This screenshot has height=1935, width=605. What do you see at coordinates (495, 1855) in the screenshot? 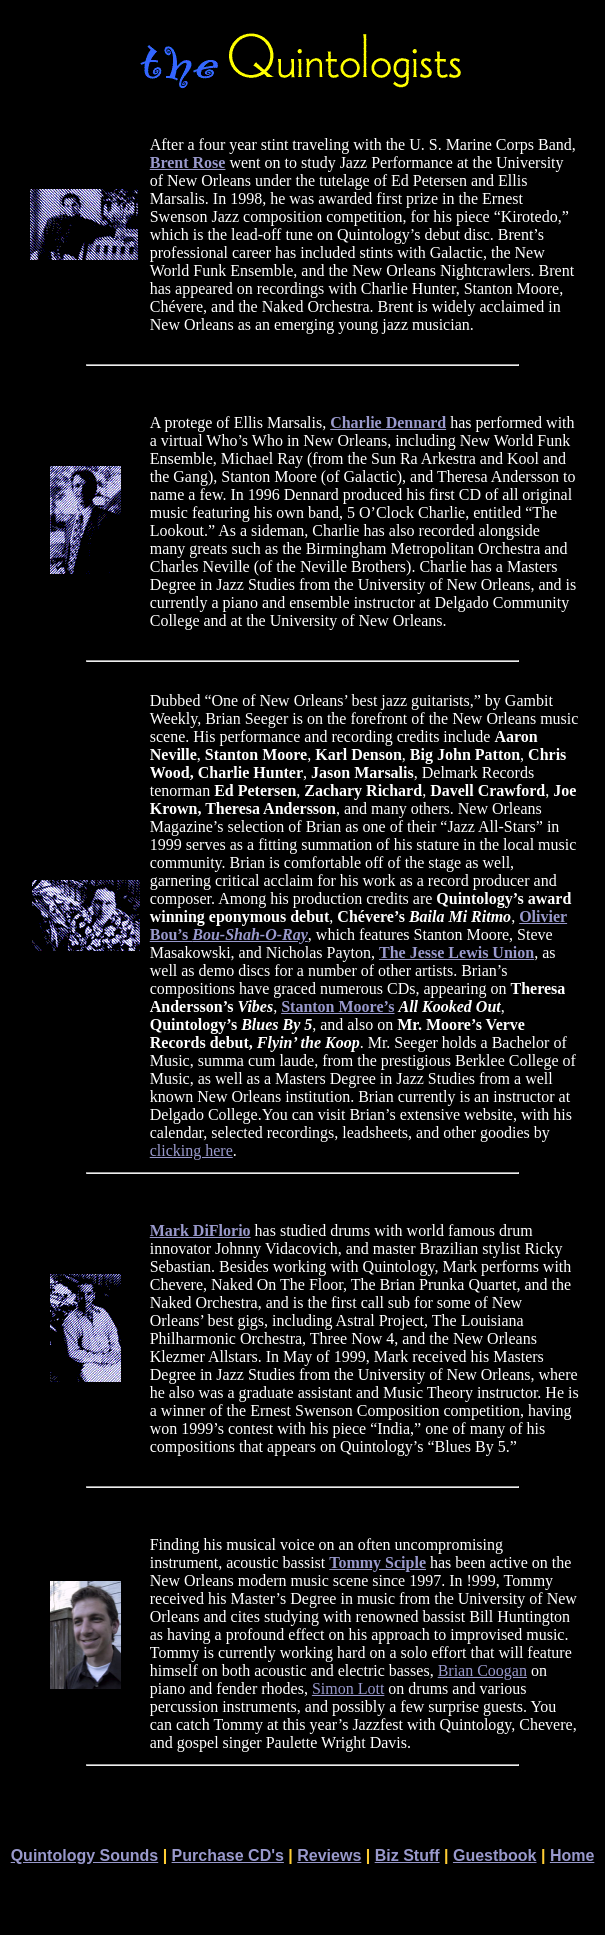
I see `Guestbook` at bounding box center [495, 1855].